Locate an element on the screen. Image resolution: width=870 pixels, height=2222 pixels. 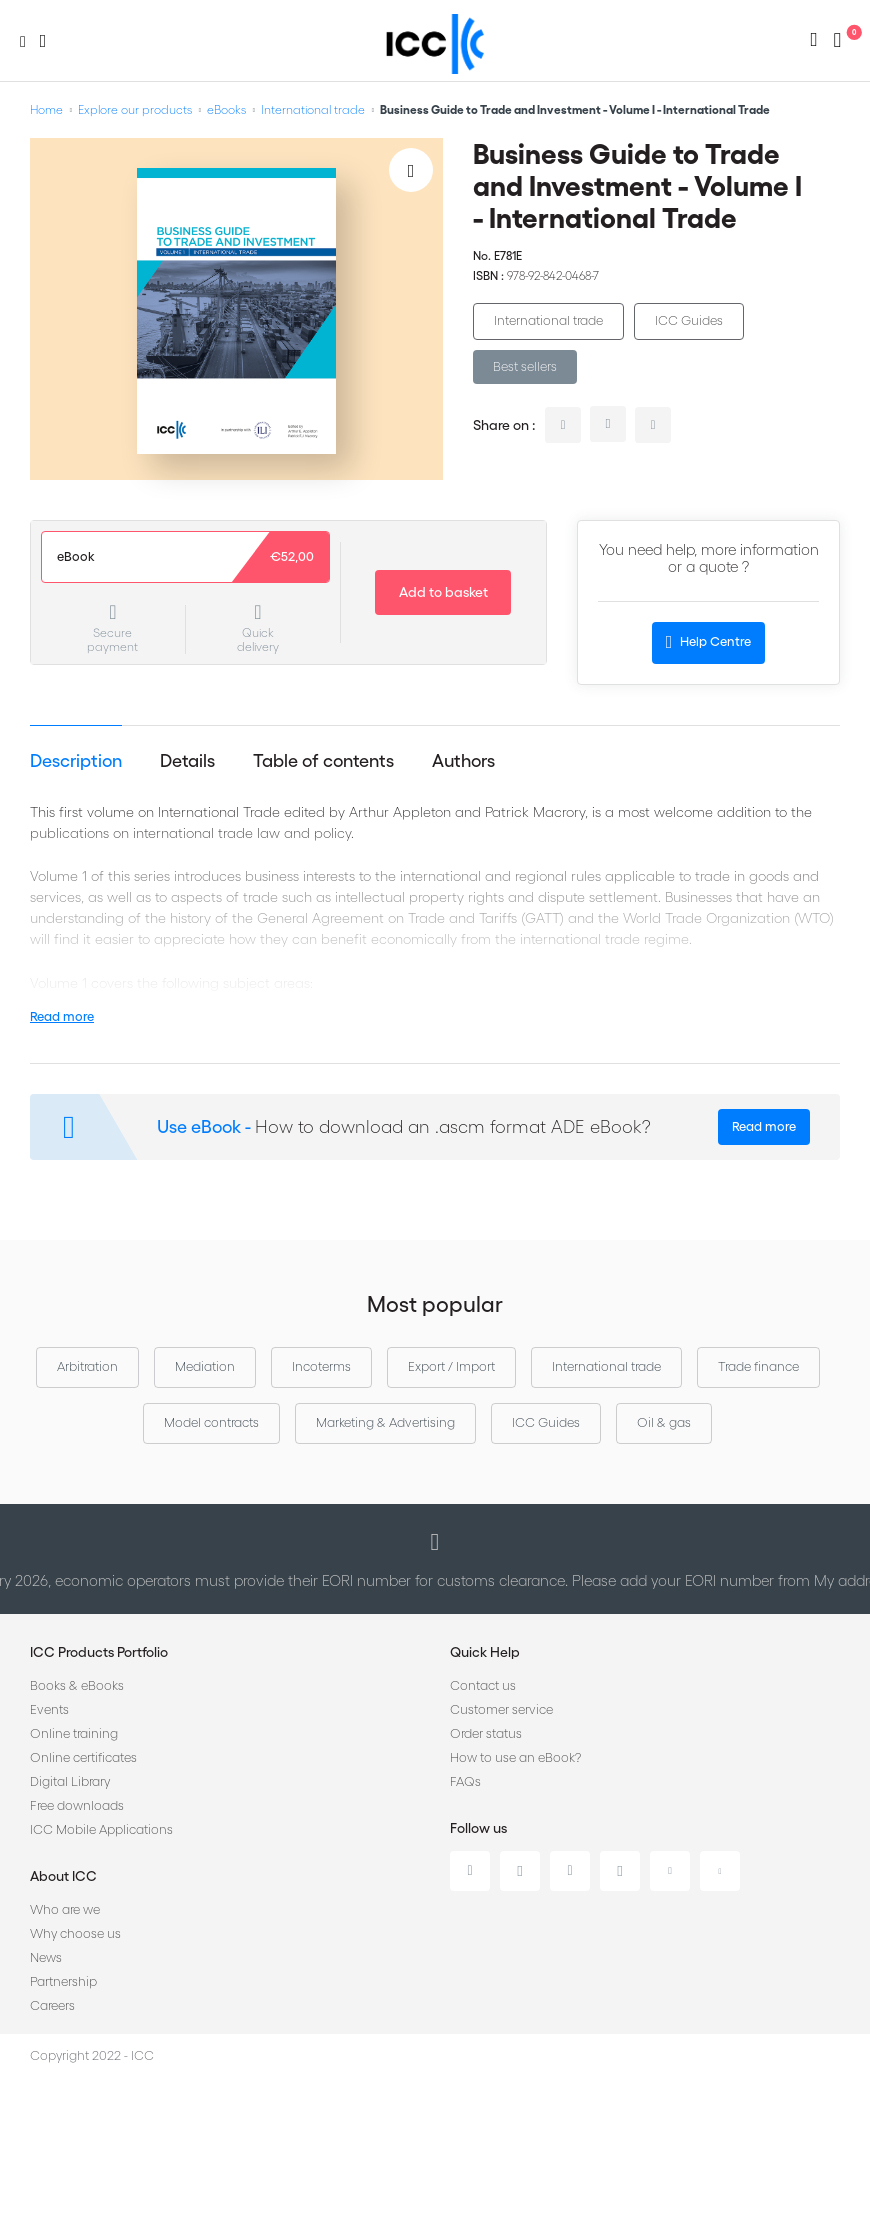
Incoterms is located at coordinates (321, 1366).